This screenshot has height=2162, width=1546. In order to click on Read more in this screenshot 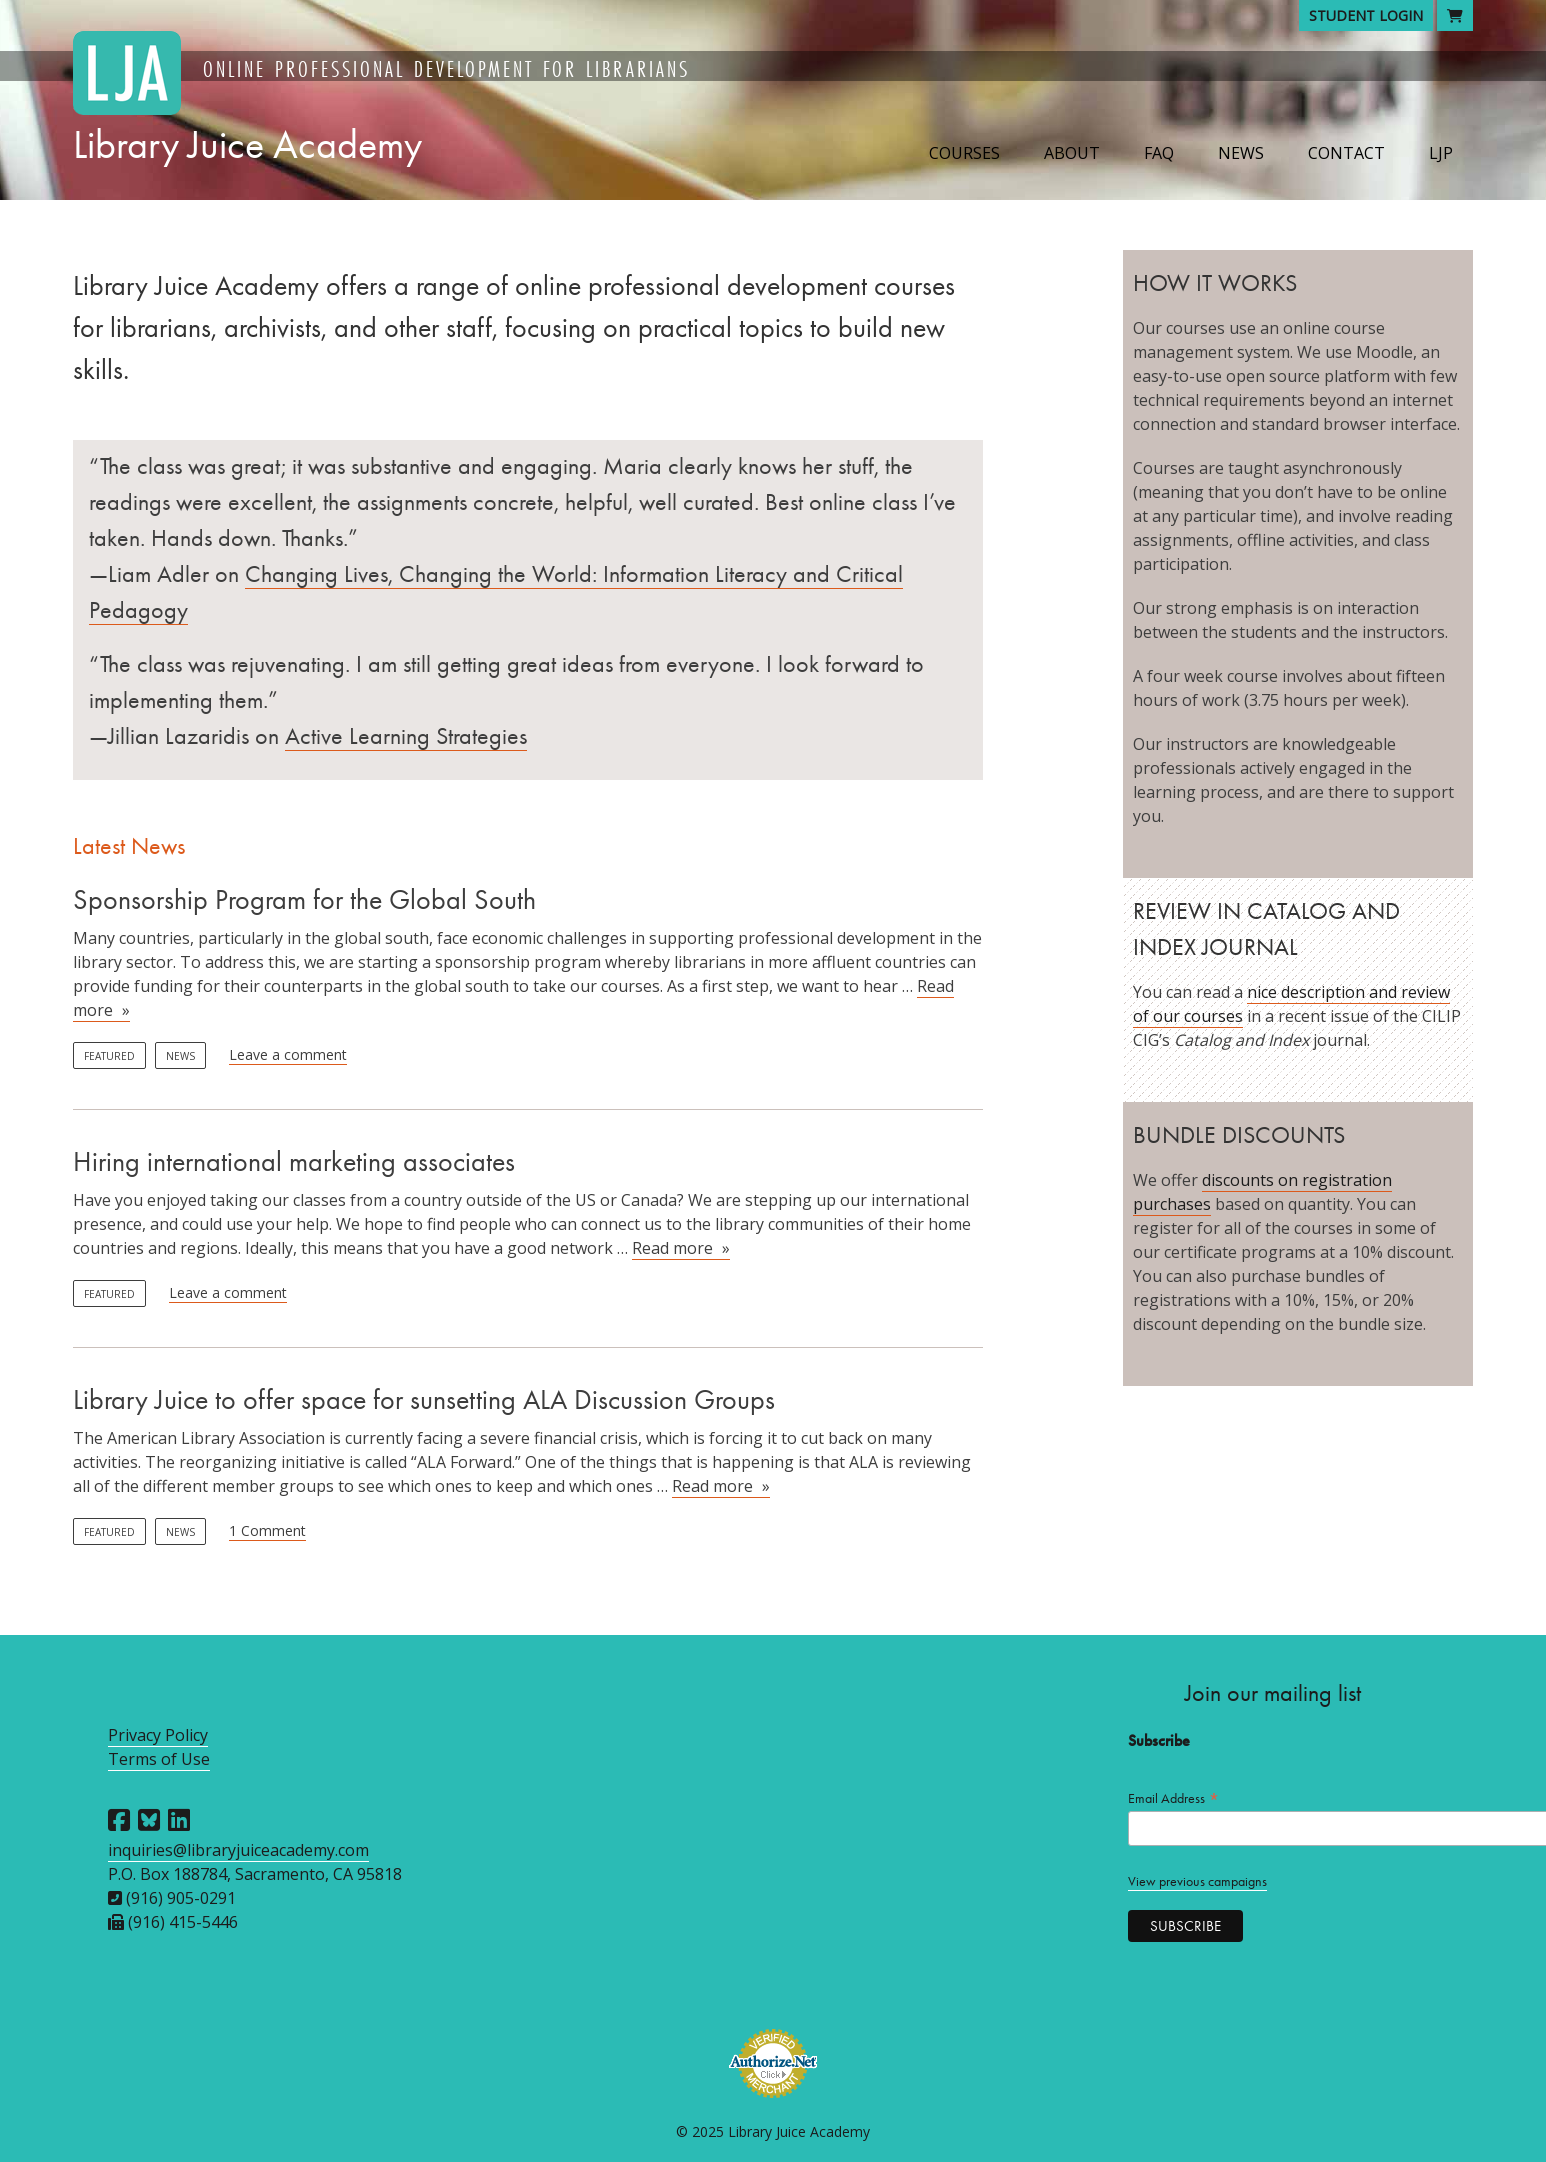, I will do `click(681, 1248)`.